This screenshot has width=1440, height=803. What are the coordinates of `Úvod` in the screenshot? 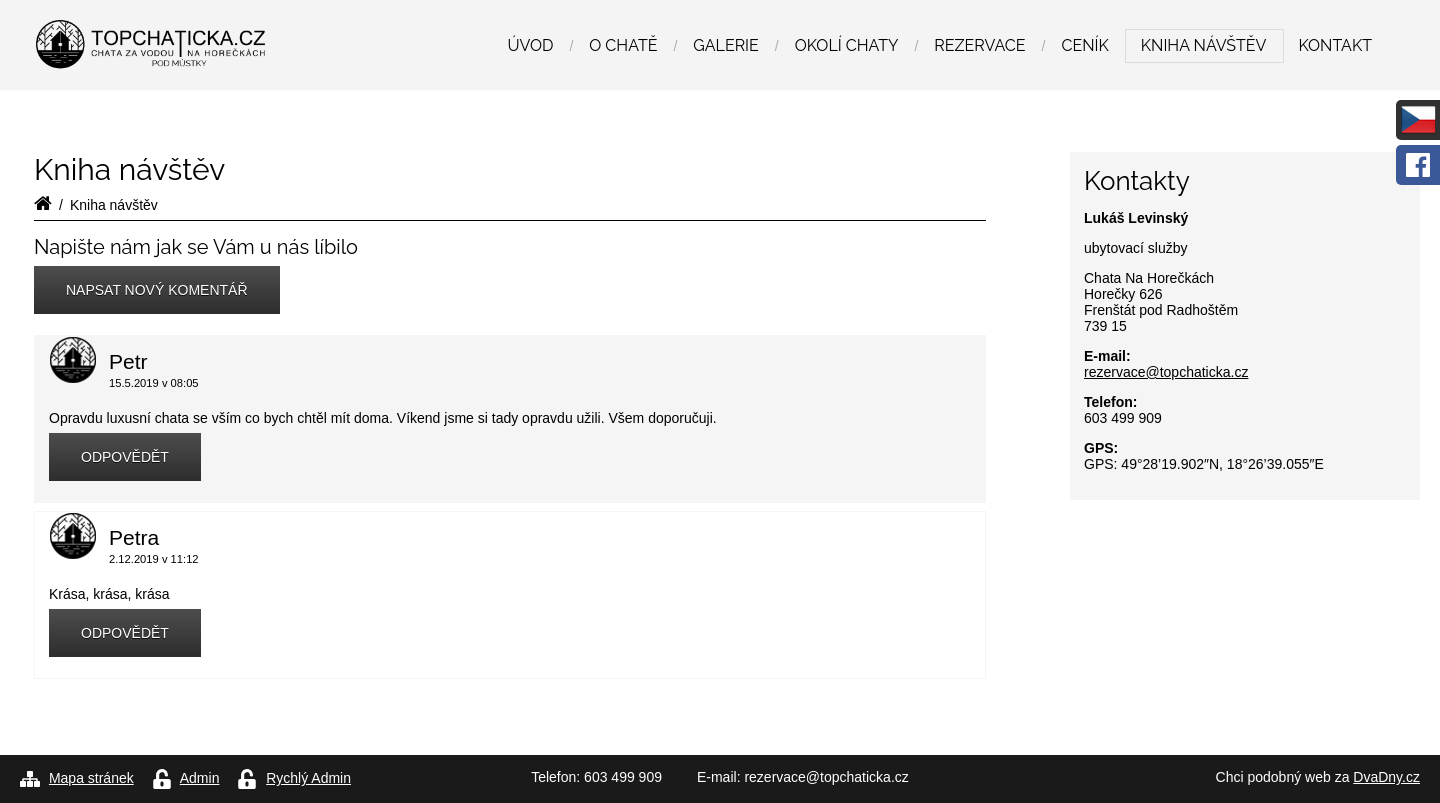 It's located at (530, 45).